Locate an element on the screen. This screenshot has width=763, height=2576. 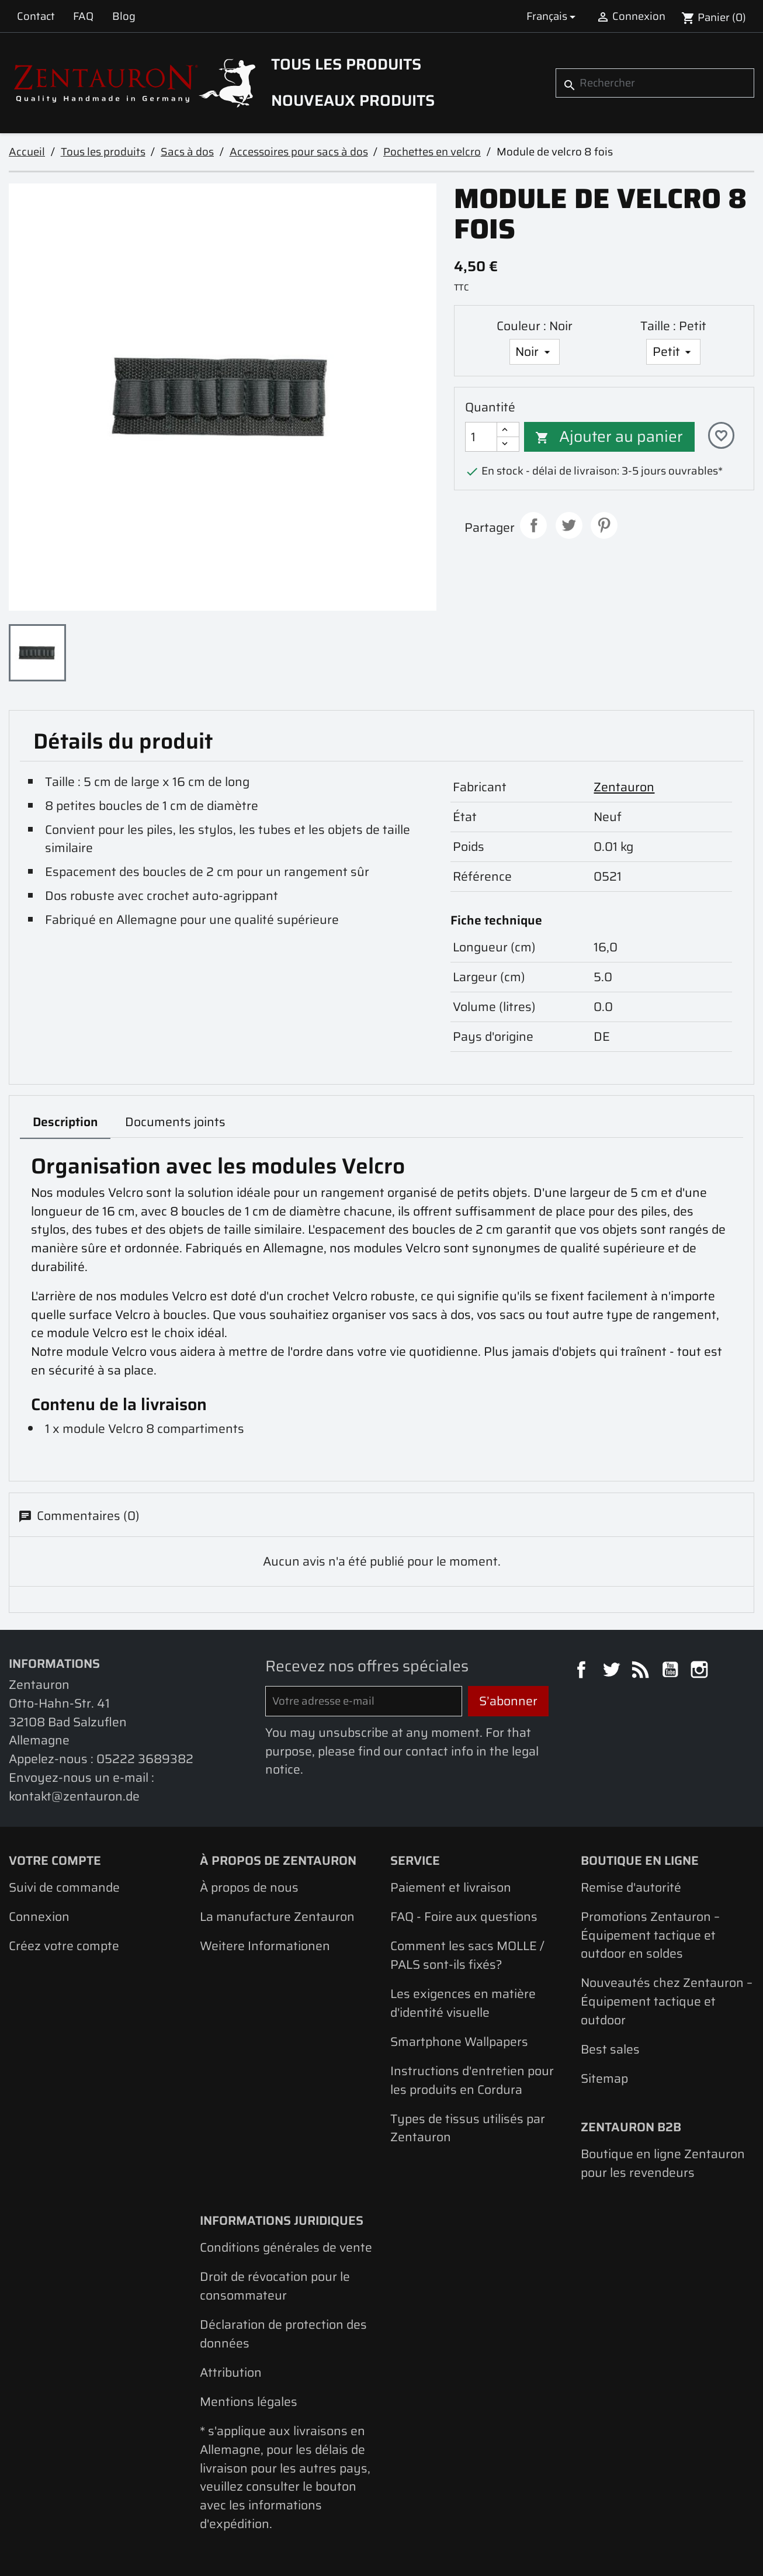
Facebook is located at coordinates (583, 1671).